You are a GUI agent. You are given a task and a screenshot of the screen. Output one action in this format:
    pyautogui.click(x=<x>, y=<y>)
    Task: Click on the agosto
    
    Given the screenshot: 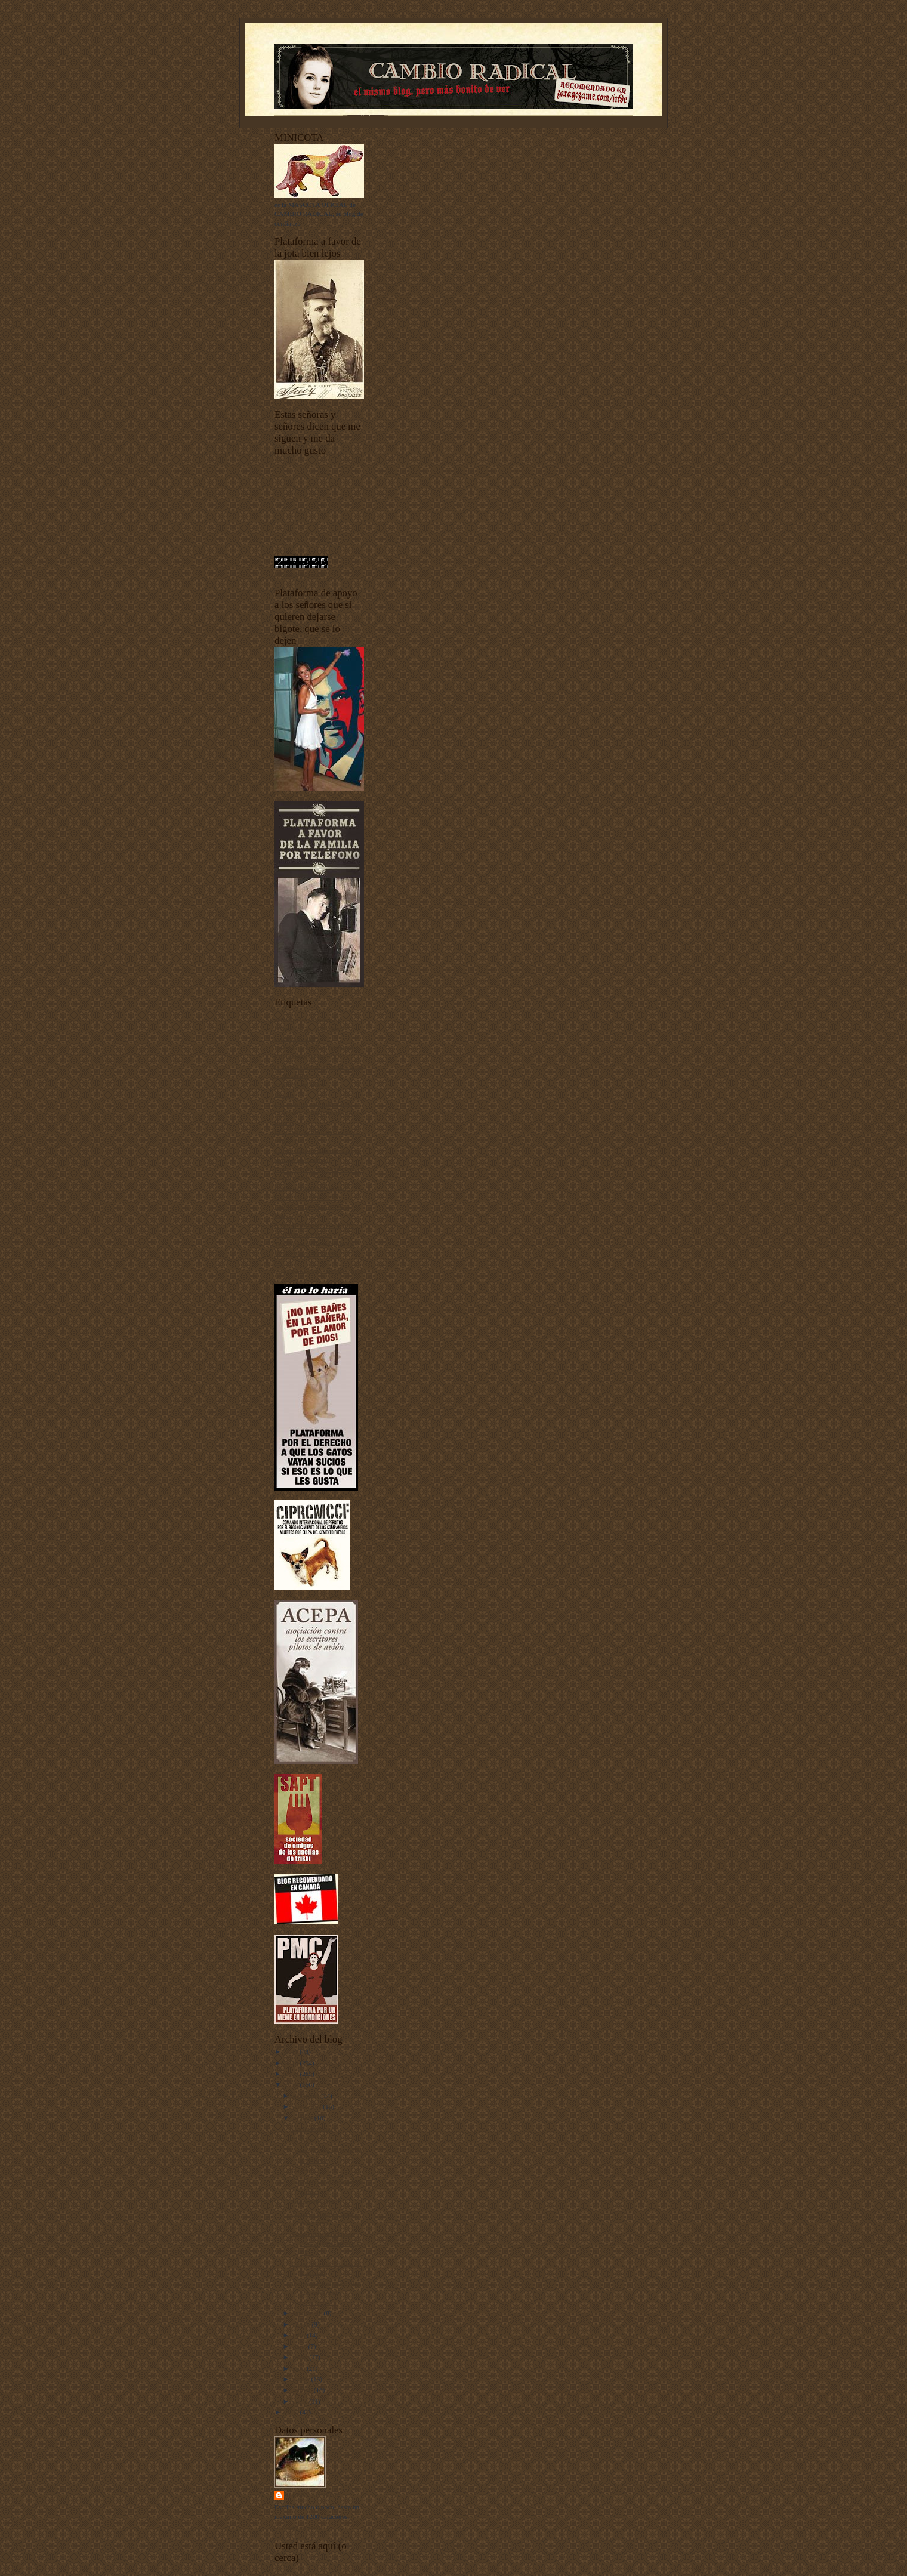 What is the action you would take?
    pyautogui.click(x=302, y=2324)
    